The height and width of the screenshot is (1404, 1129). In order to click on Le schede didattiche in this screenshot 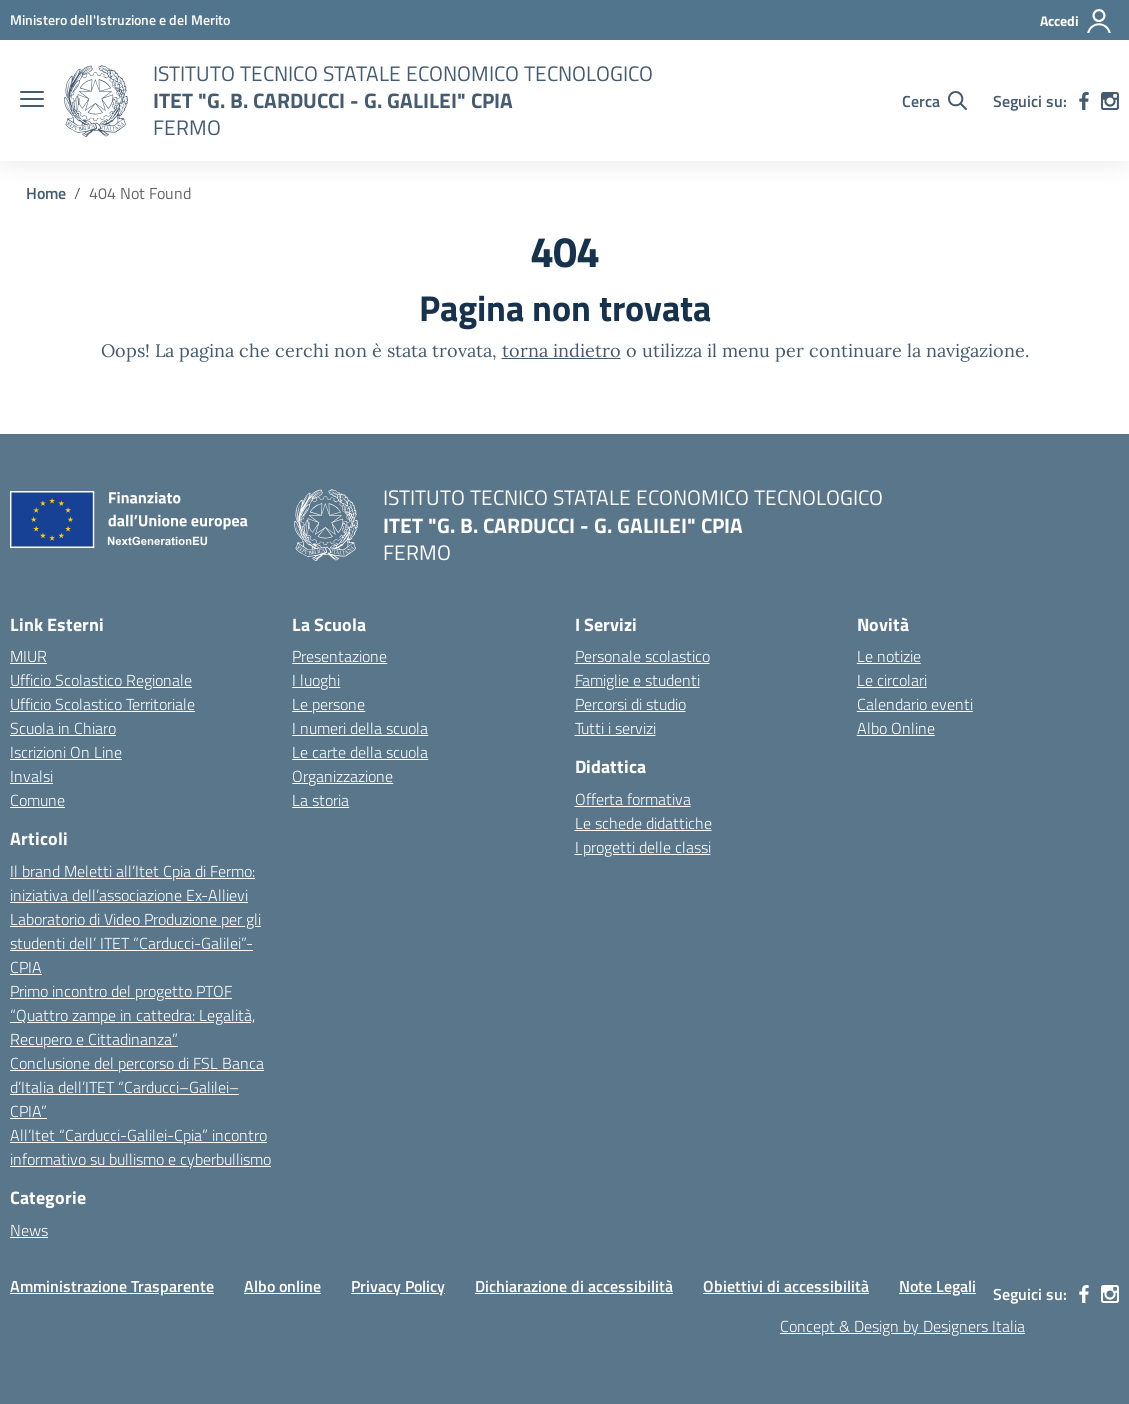, I will do `click(643, 823)`.